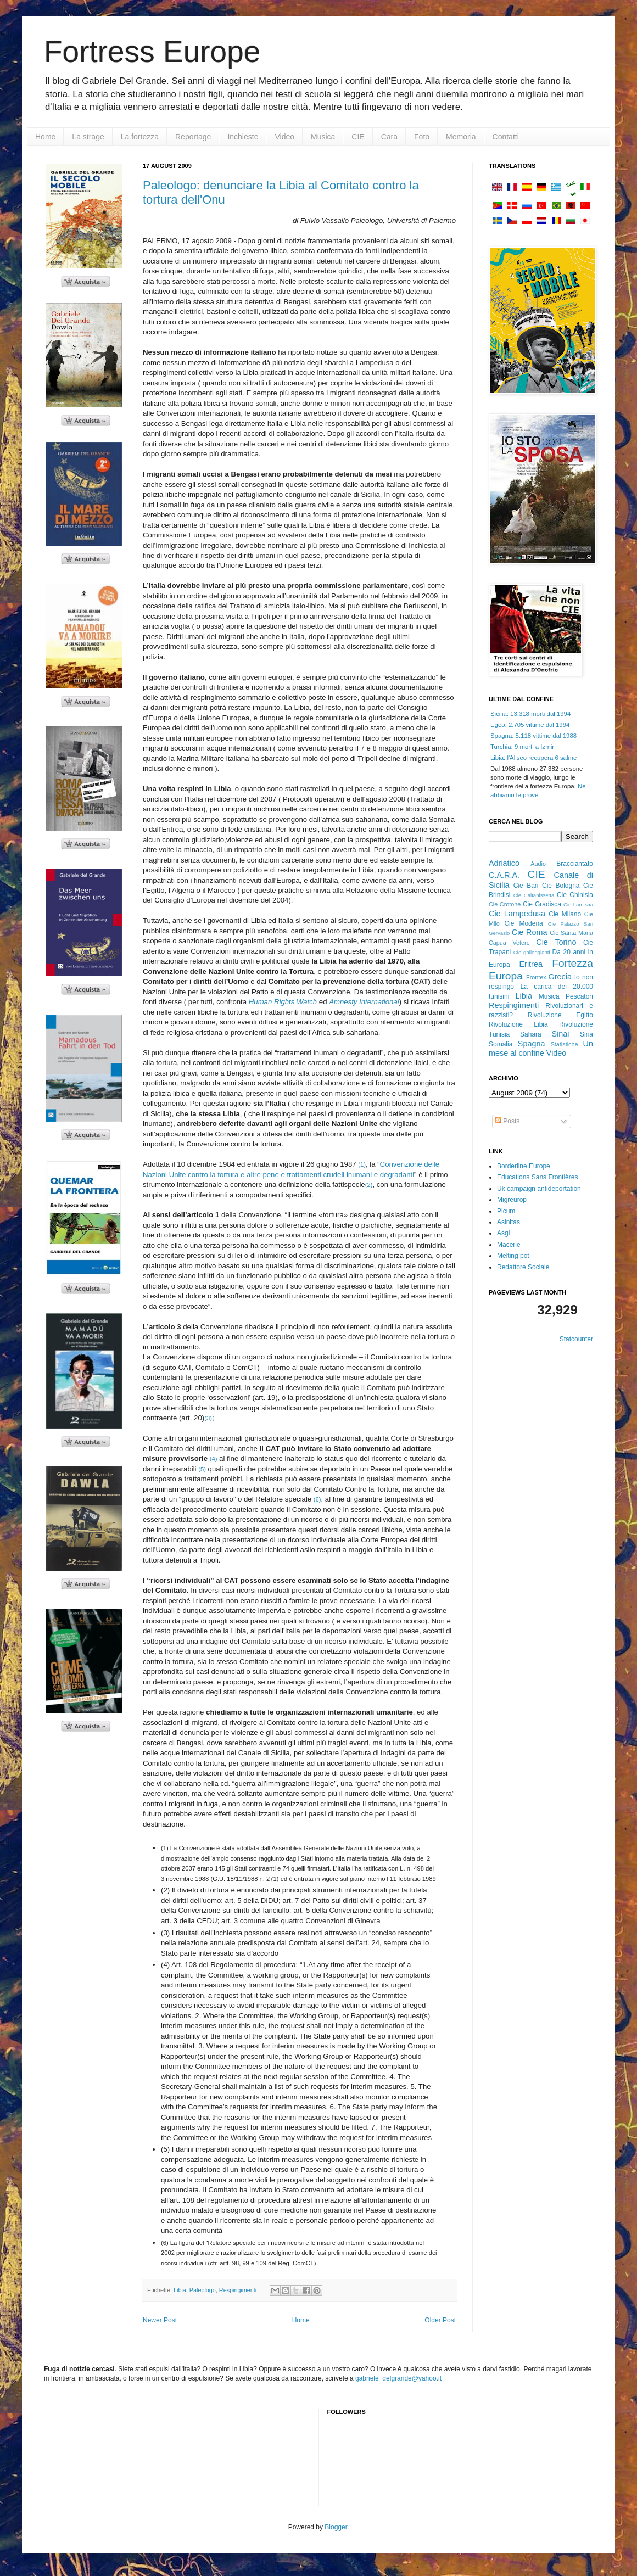 The height and width of the screenshot is (2576, 637). Describe the element at coordinates (526, 885) in the screenshot. I see `Cie Bari` at that location.